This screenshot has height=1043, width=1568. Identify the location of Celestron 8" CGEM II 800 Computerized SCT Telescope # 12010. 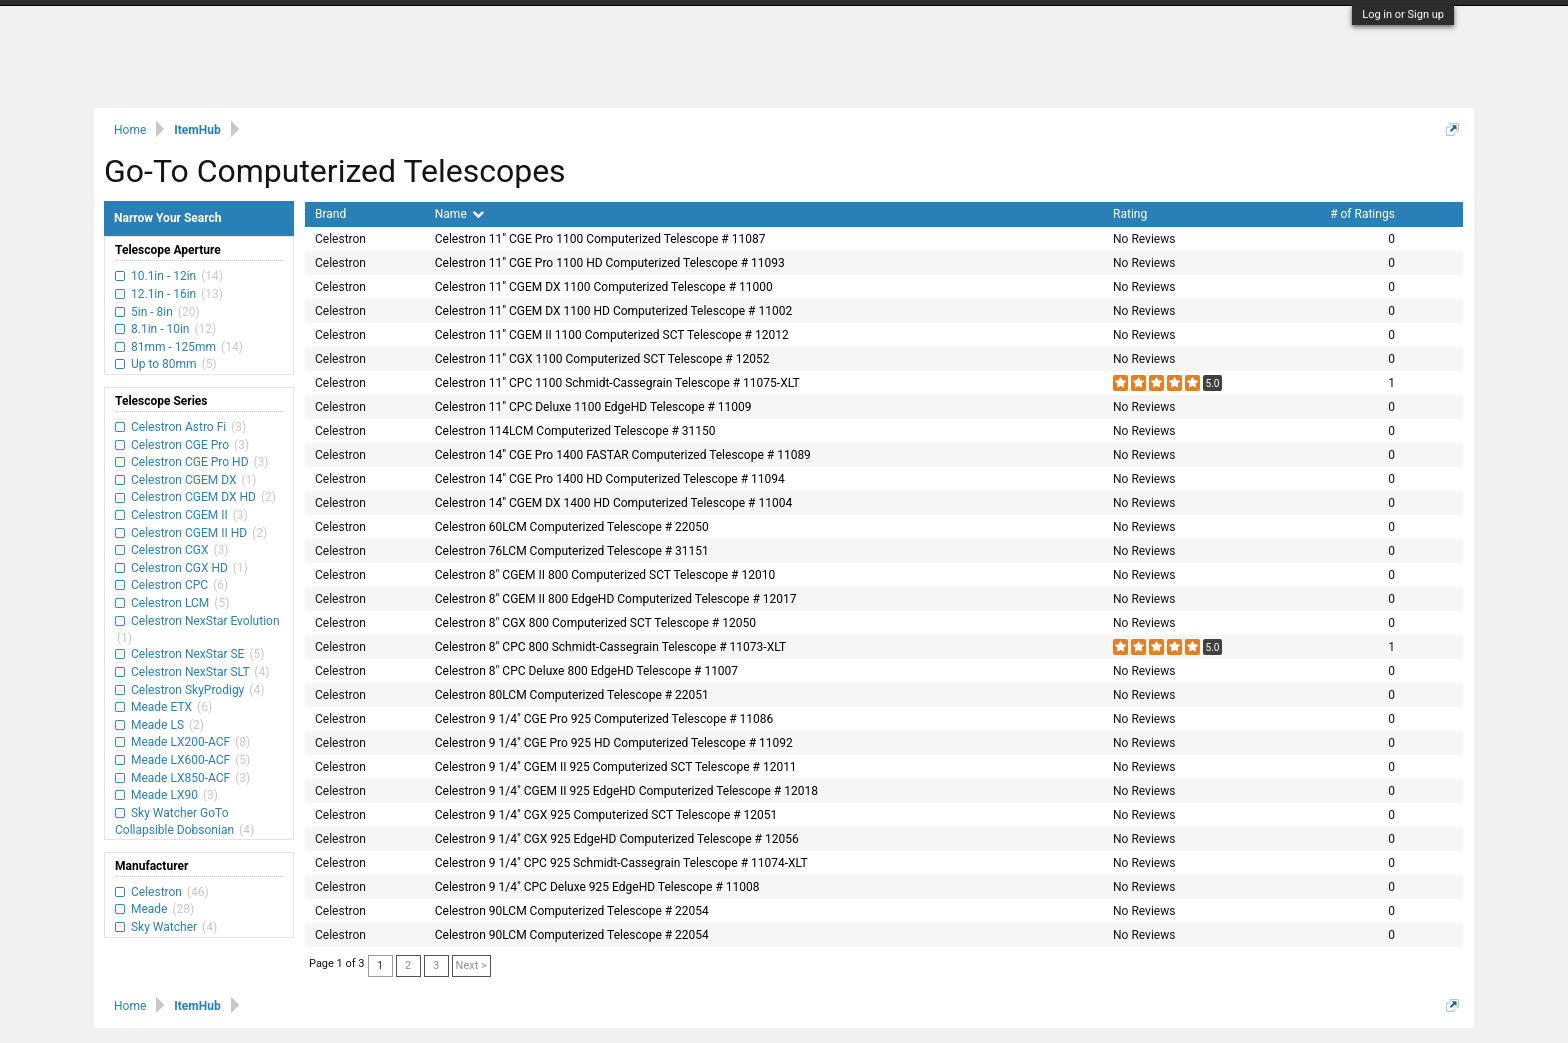
(605, 575).